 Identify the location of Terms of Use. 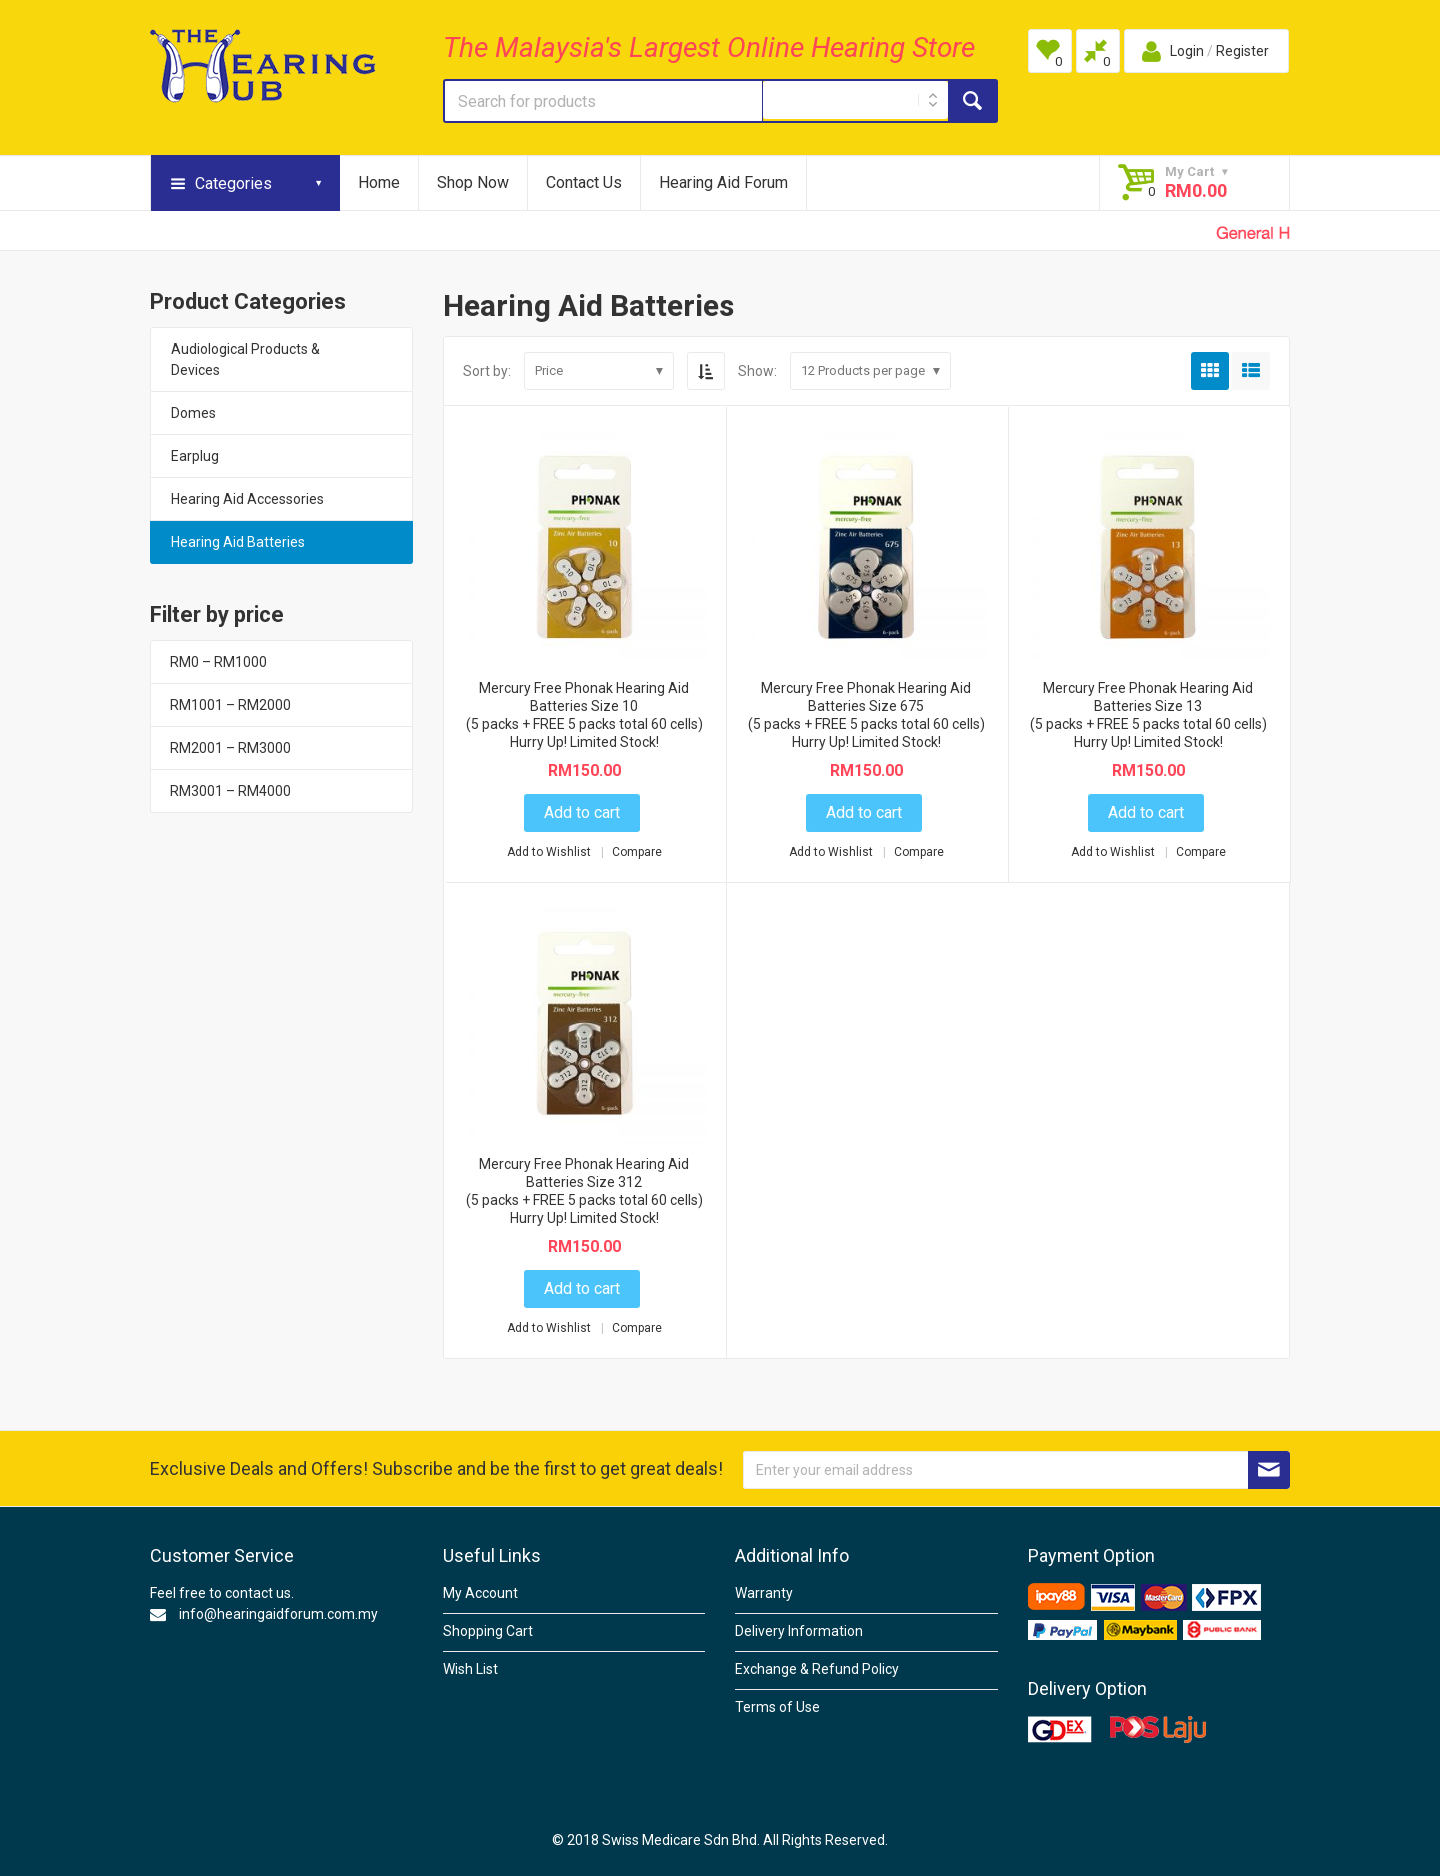
(777, 1707).